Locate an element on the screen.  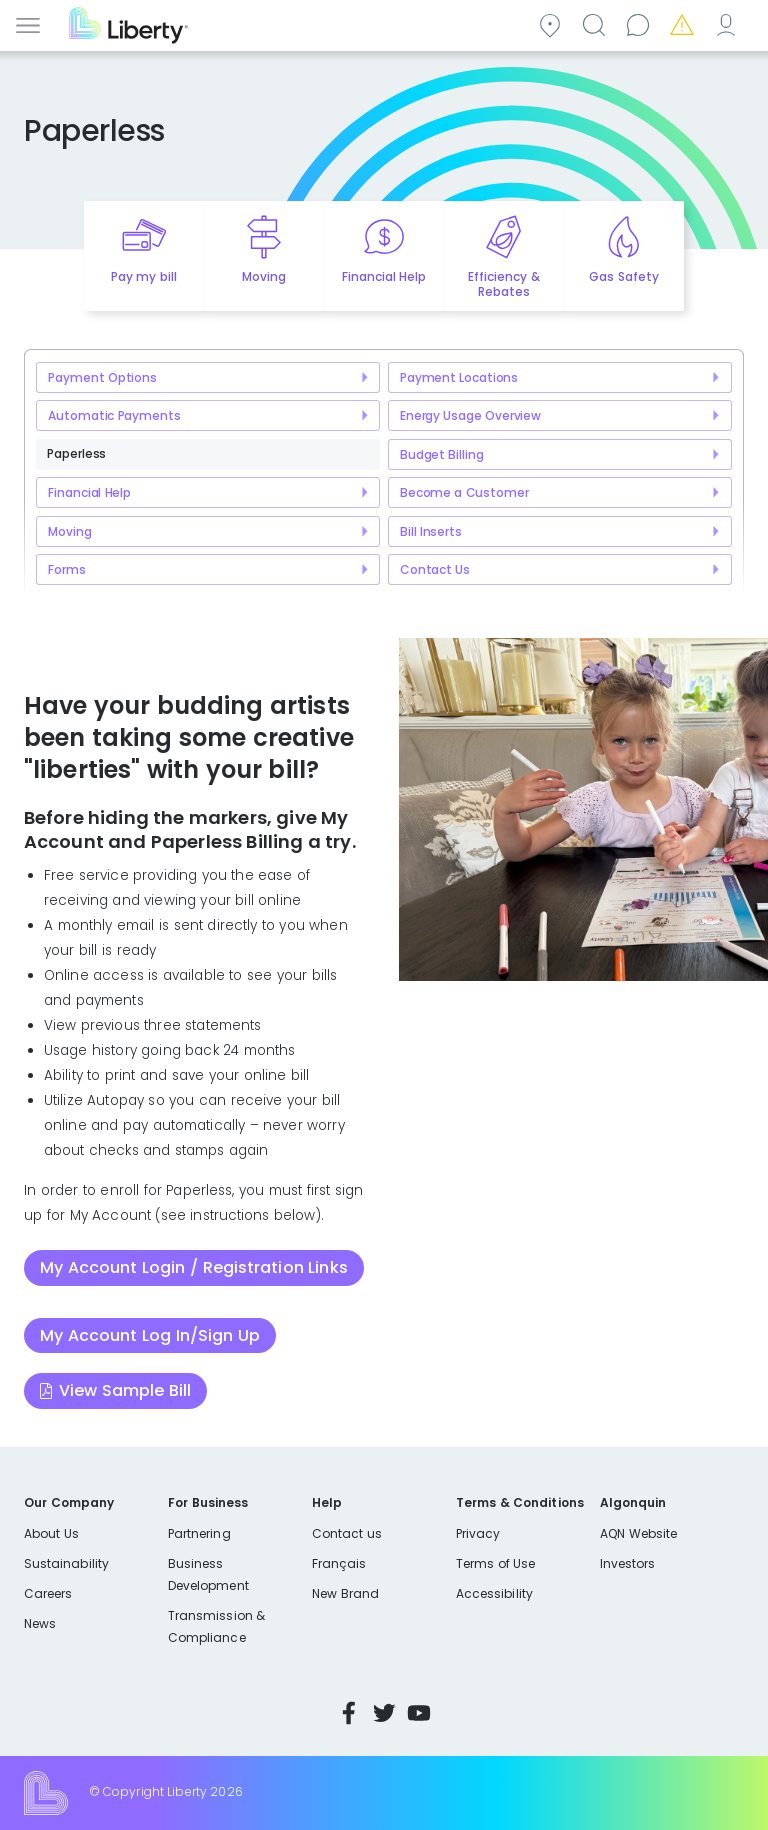
Partnering is located at coordinates (199, 1533).